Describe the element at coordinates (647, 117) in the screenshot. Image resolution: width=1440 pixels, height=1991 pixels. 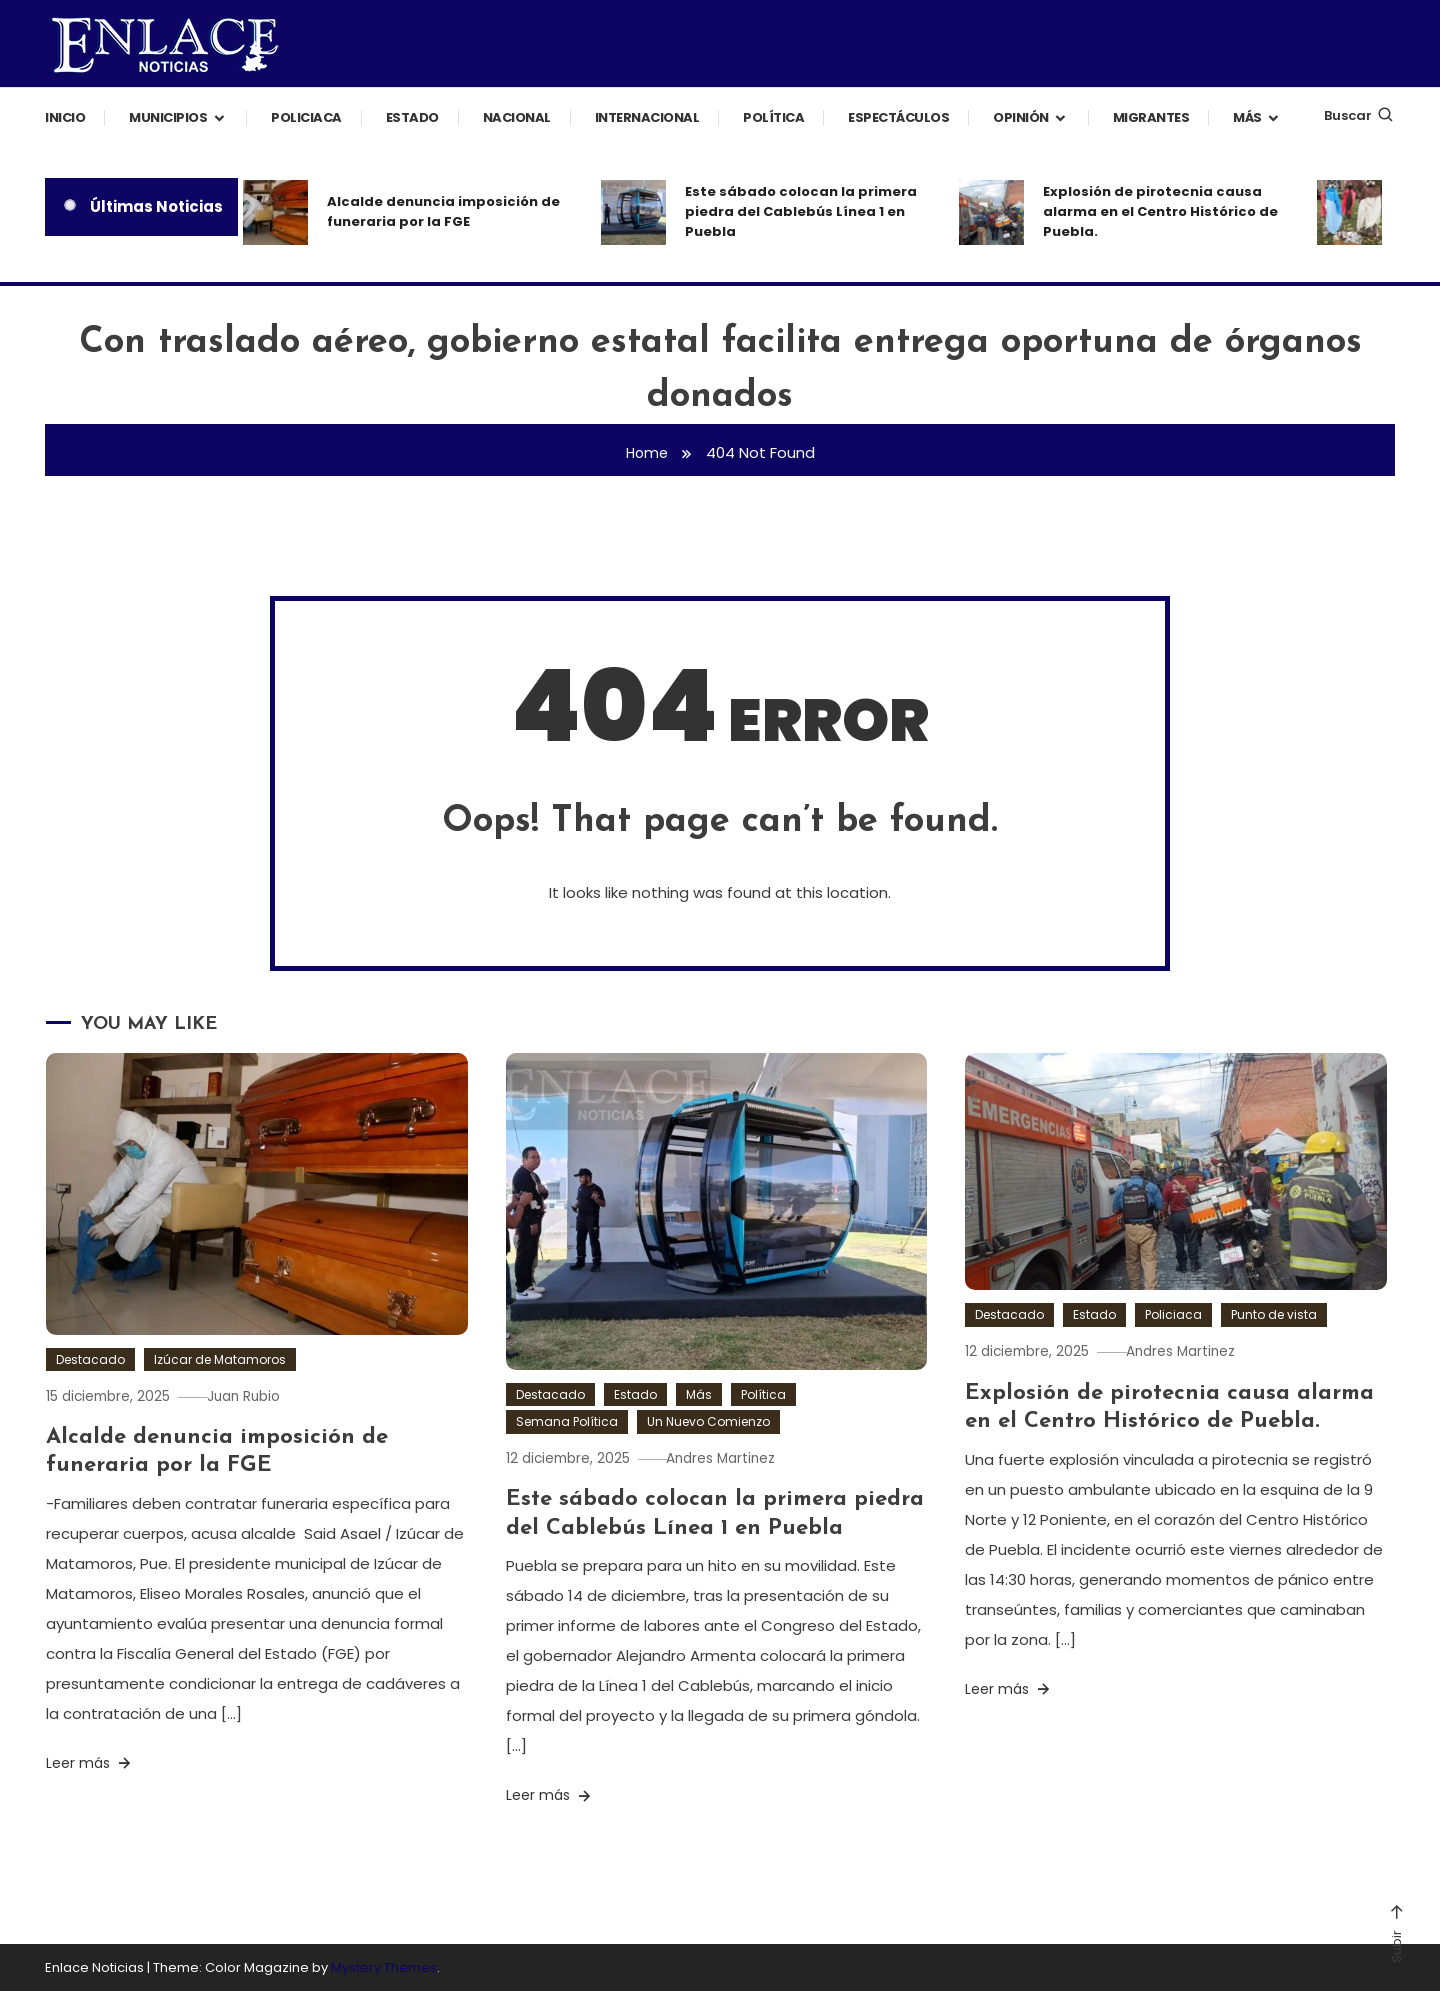
I see `Internacional` at that location.